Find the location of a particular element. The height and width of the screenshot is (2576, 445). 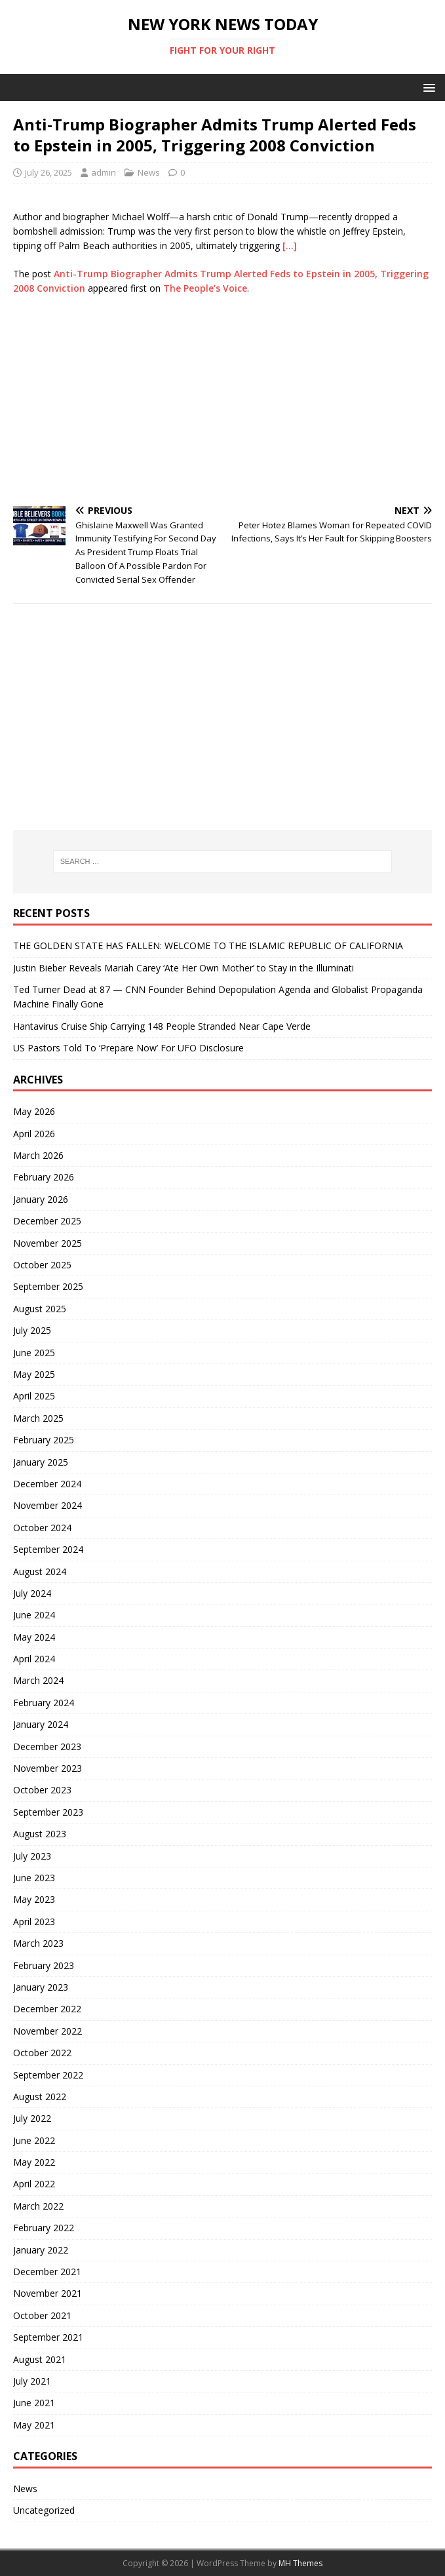

July 2023 is located at coordinates (32, 1856).